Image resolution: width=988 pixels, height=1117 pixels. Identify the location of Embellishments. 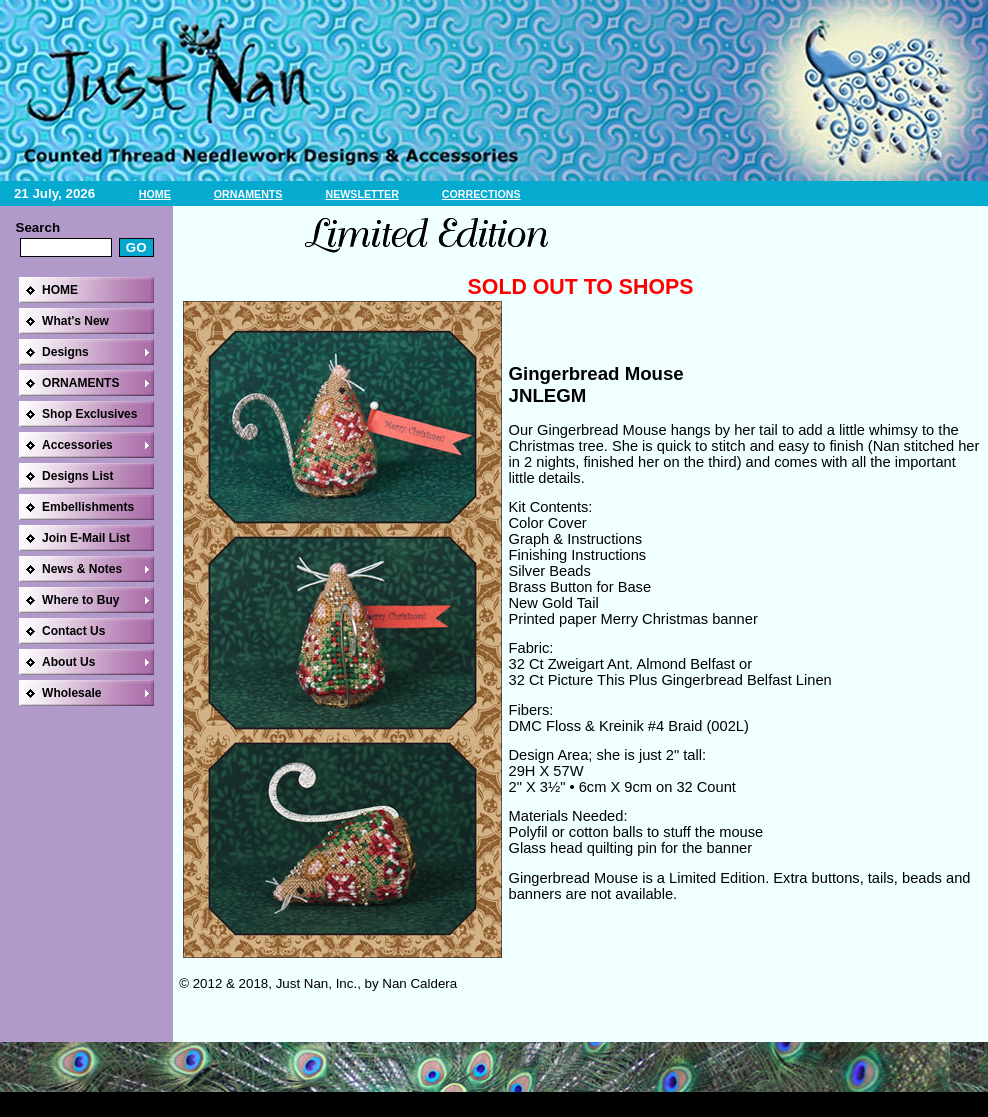
(88, 507).